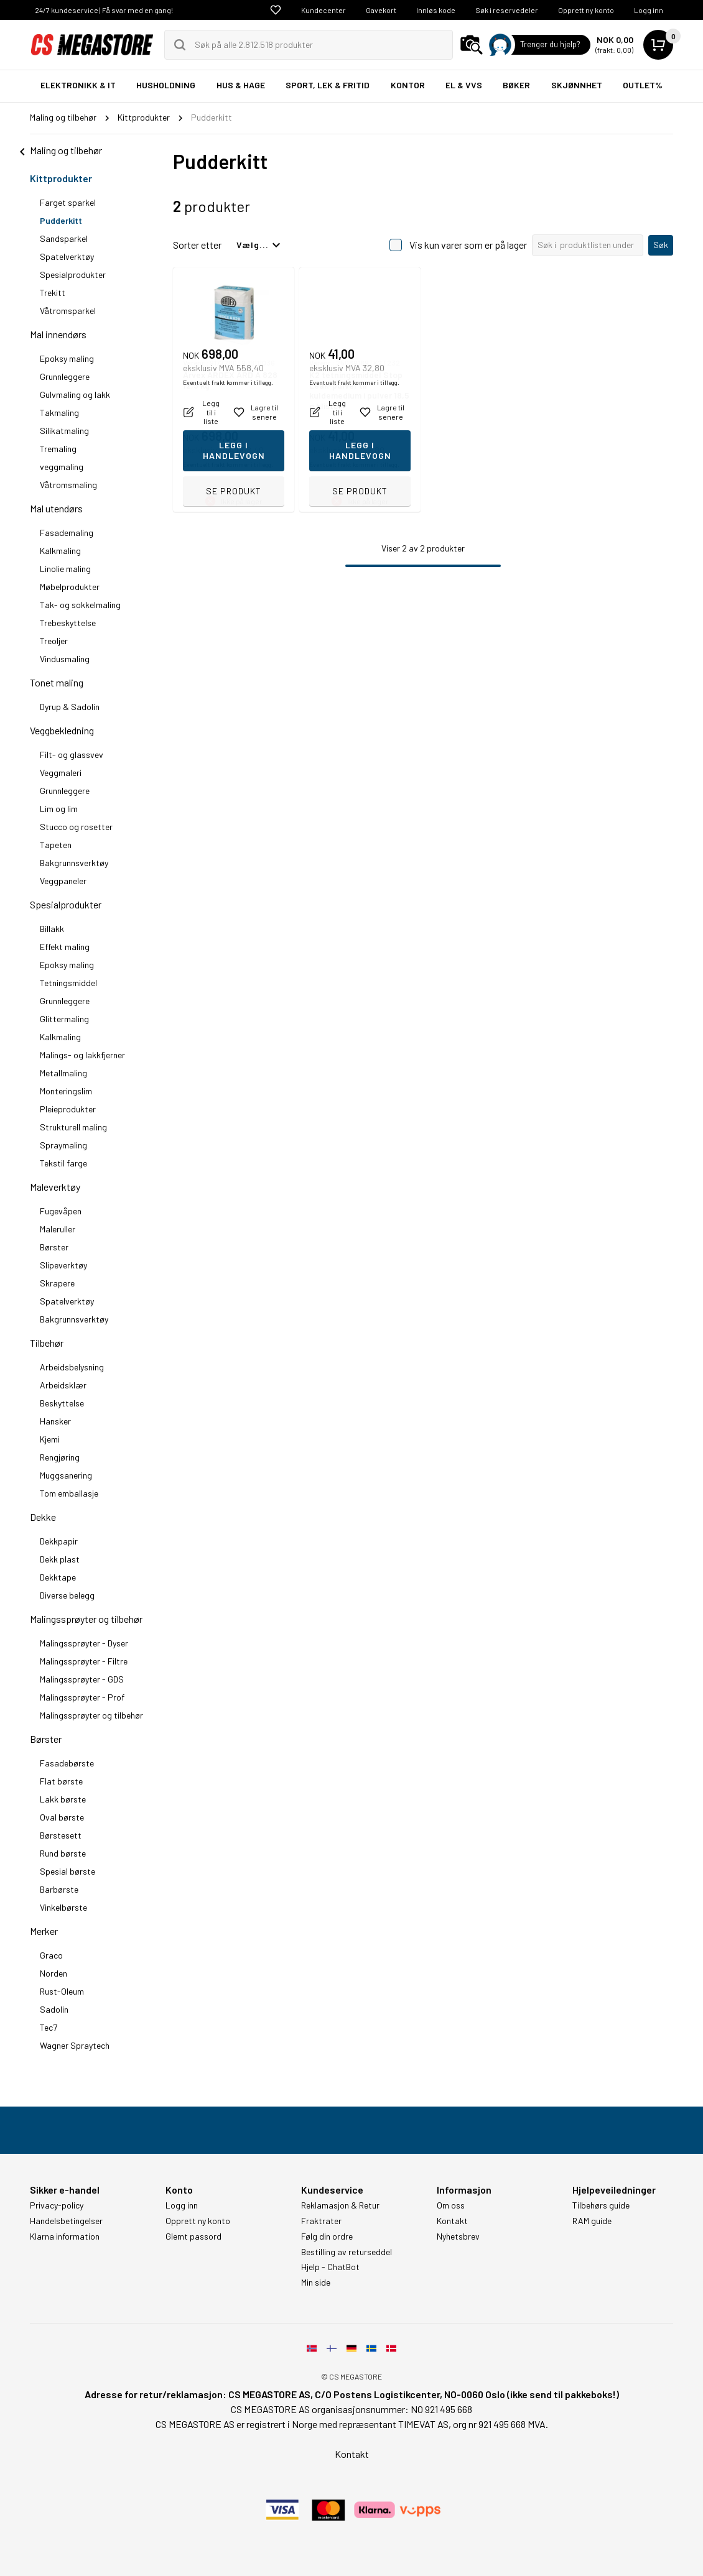 Image resolution: width=703 pixels, height=2576 pixels. Describe the element at coordinates (54, 2009) in the screenshot. I see `Sadolin` at that location.